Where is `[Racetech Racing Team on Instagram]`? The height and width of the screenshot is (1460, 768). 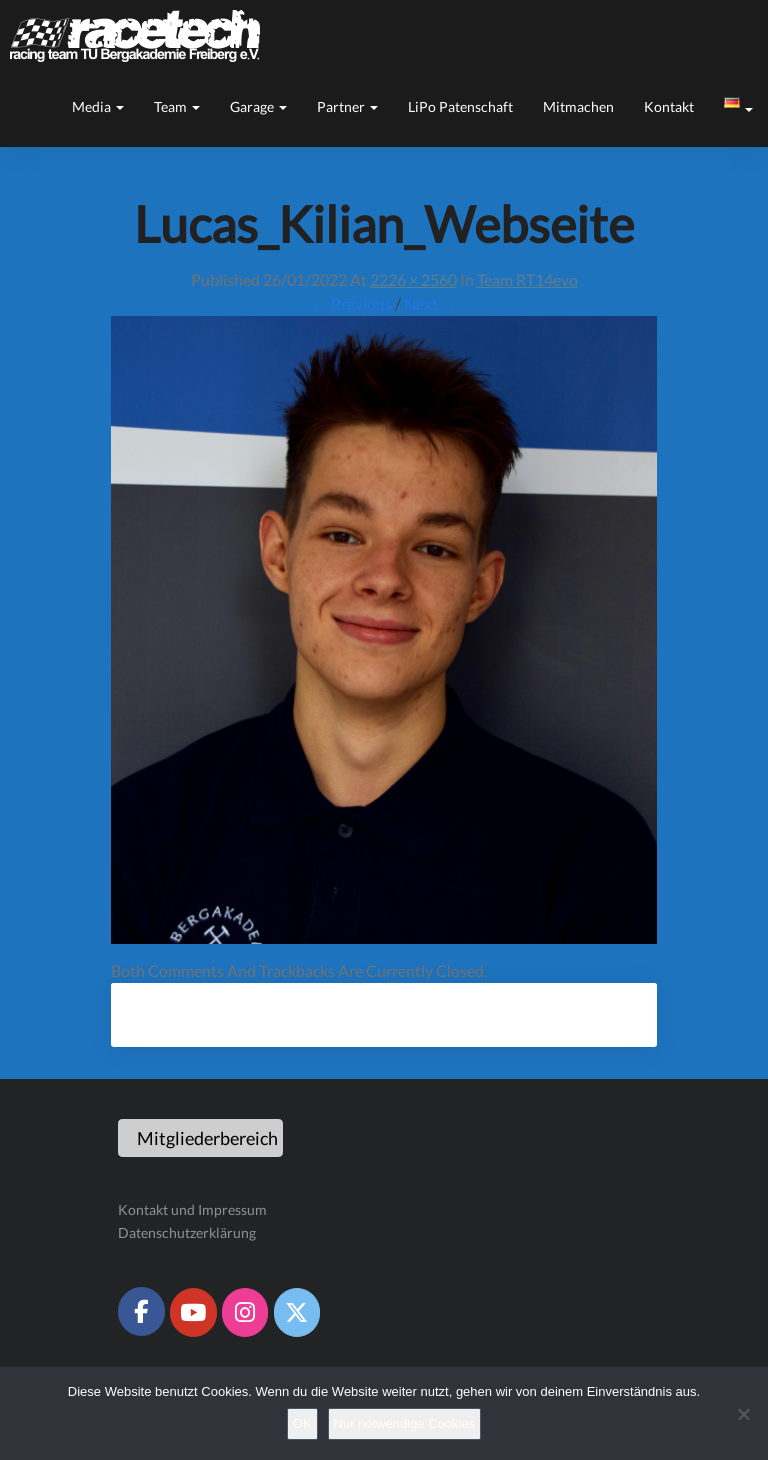
[Racetech Racing Team on Instagram] is located at coordinates (245, 1312).